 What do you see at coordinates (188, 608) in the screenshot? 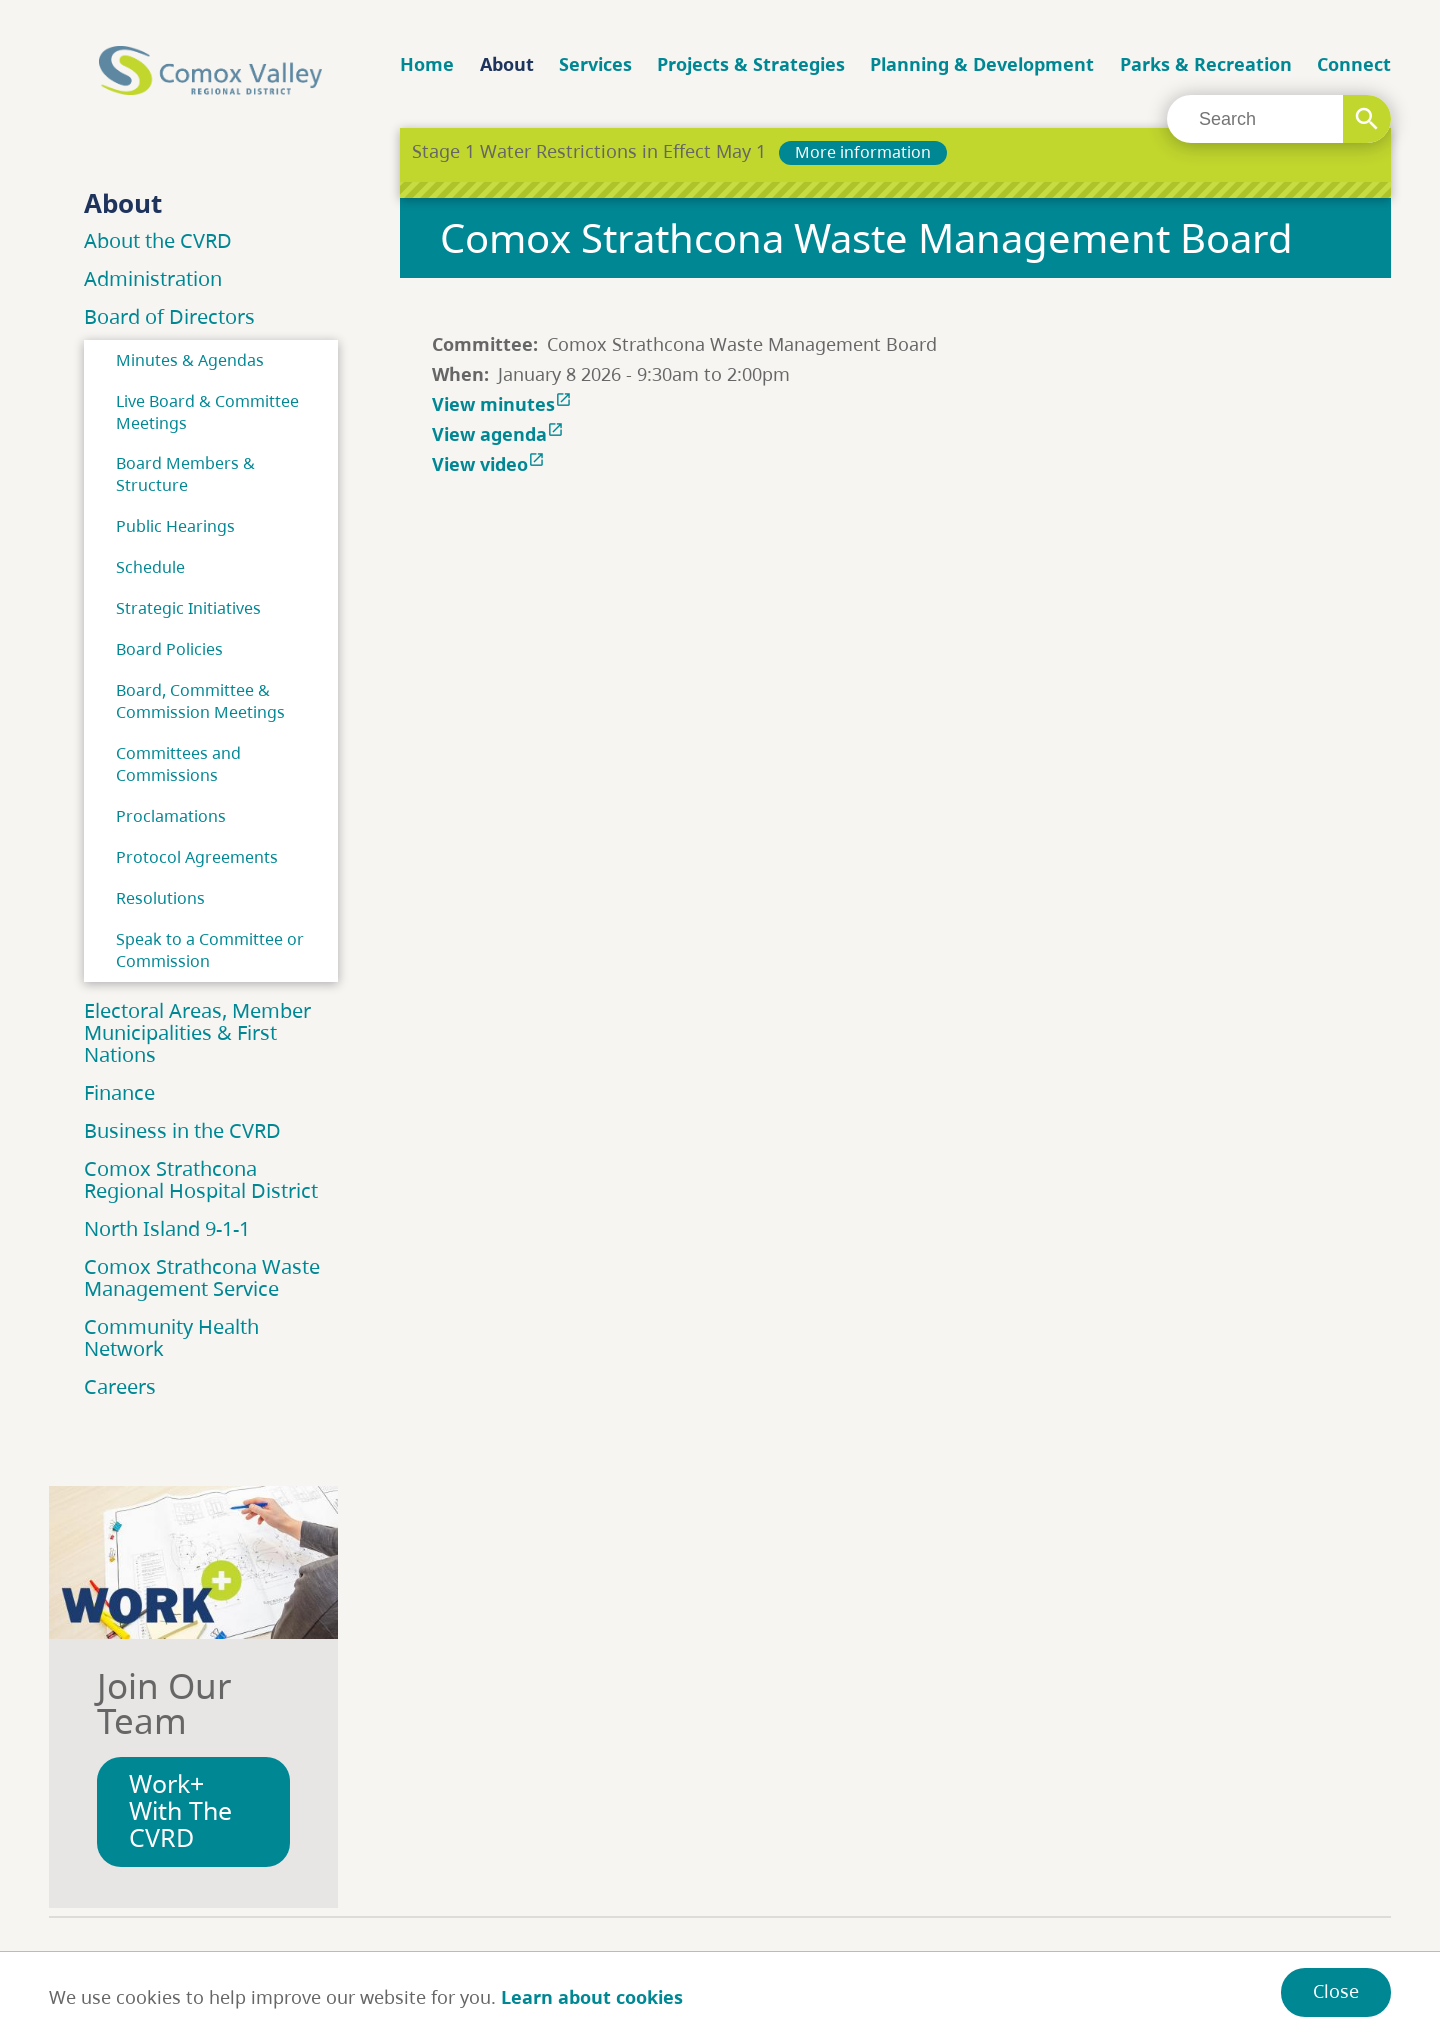
I see `Strategic Initiatives` at bounding box center [188, 608].